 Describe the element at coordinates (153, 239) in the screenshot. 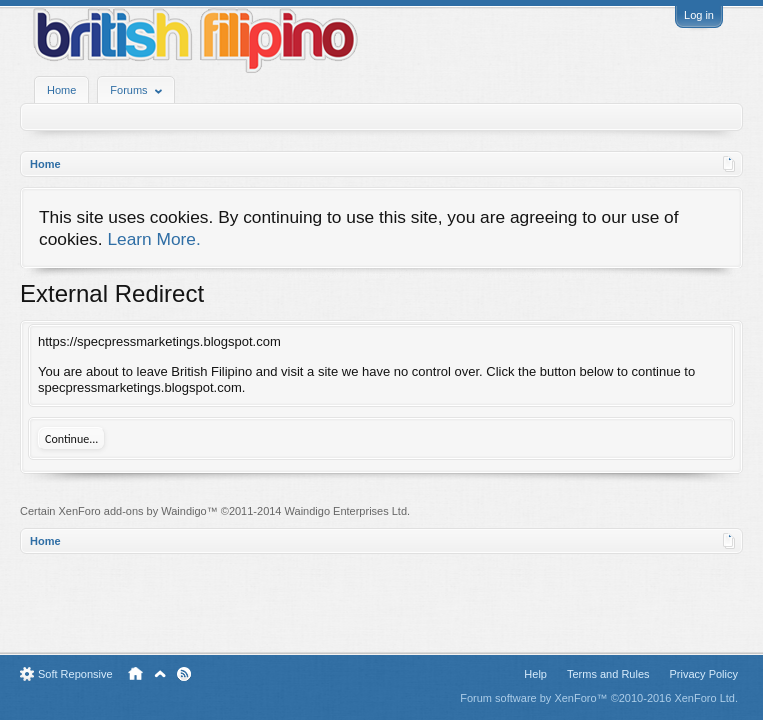

I see `Learn More.` at that location.